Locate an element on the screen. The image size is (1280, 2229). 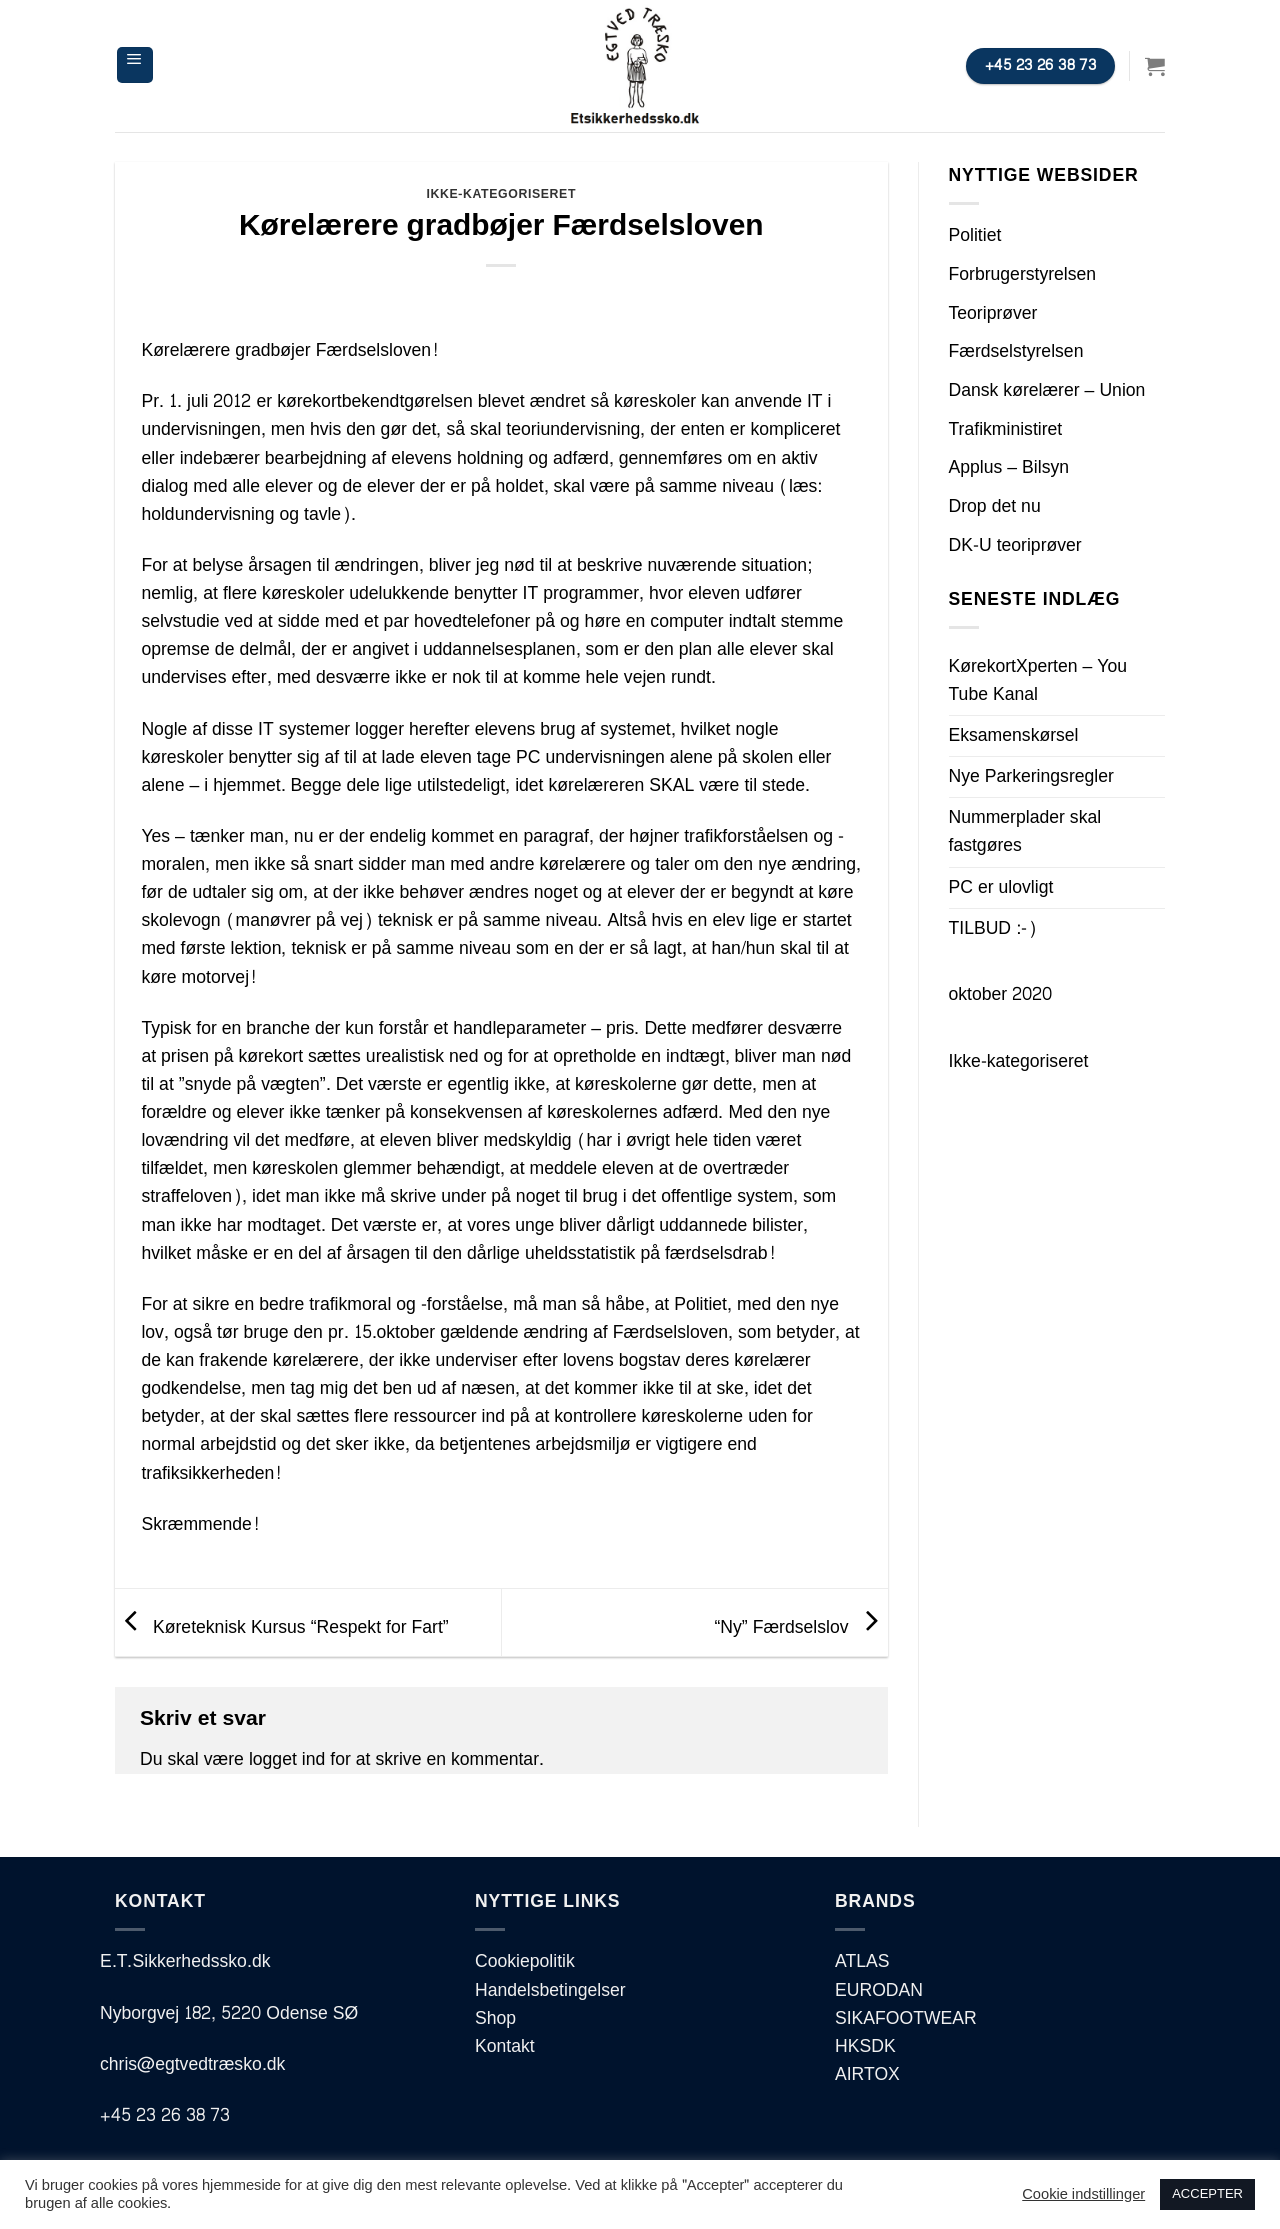
KørekortXperten – You Tube Kanal is located at coordinates (1038, 680).